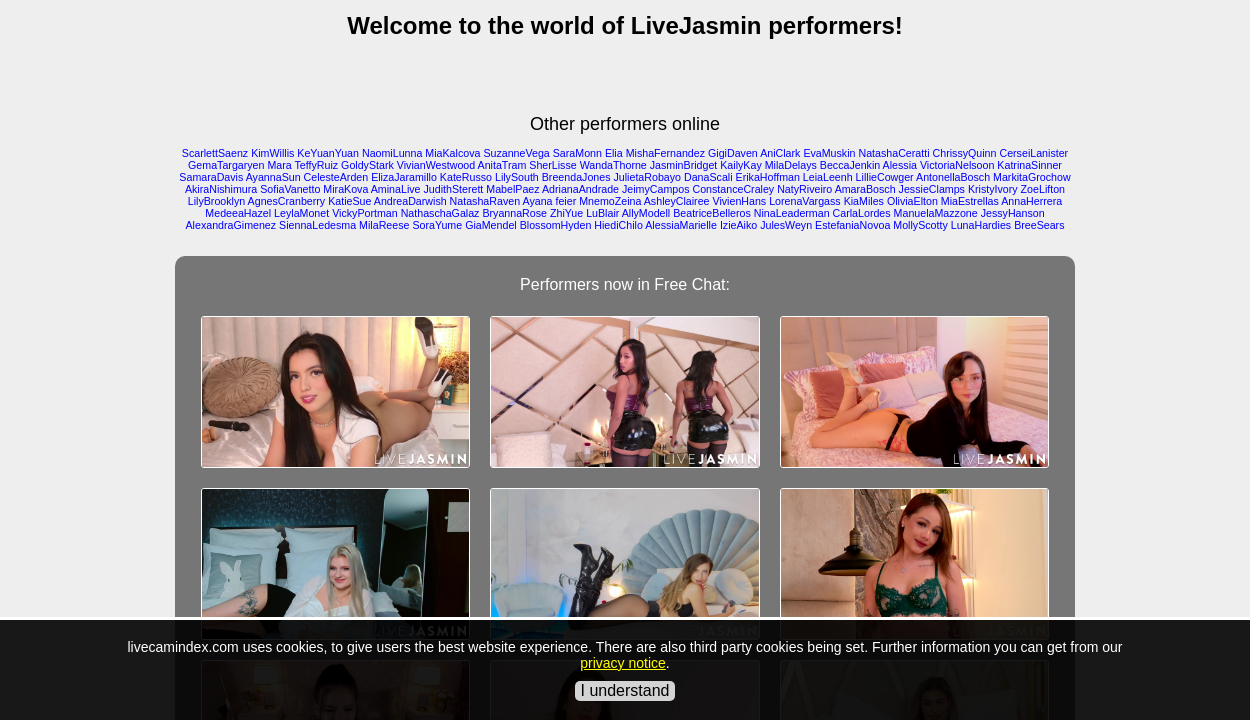 Image resolution: width=1250 pixels, height=720 pixels. I want to click on OliviaElton, so click(912, 201).